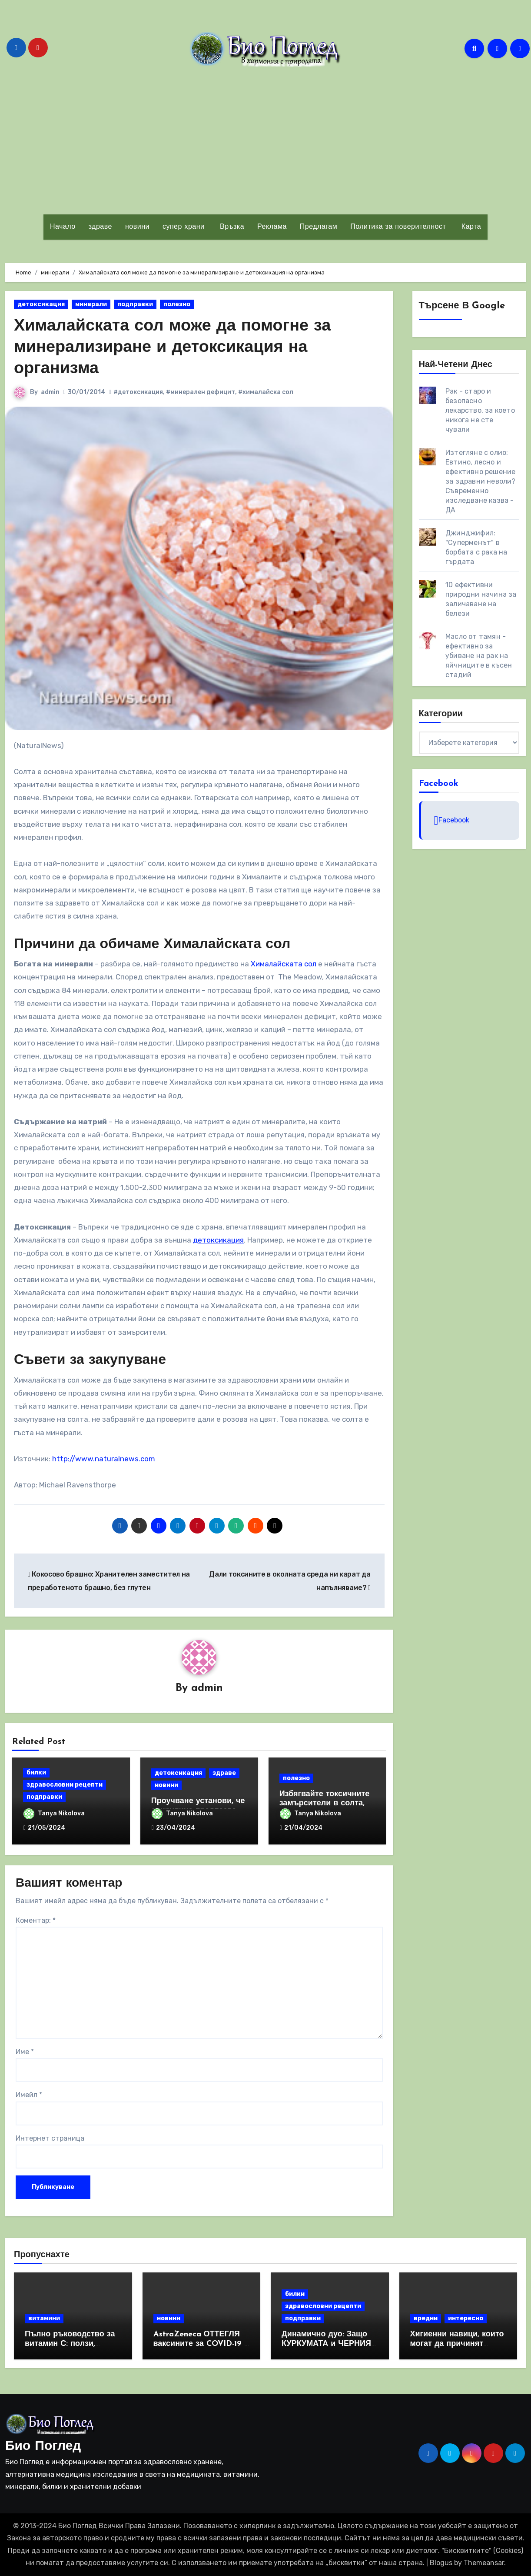 This screenshot has width=531, height=2576. Describe the element at coordinates (441, 2563) in the screenshot. I see `Blogus` at that location.